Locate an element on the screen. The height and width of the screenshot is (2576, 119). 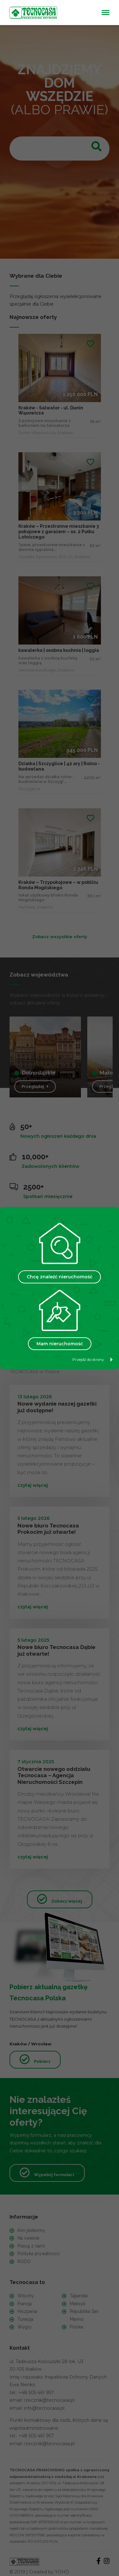
Przejdź do strony is located at coordinates (92, 1359).